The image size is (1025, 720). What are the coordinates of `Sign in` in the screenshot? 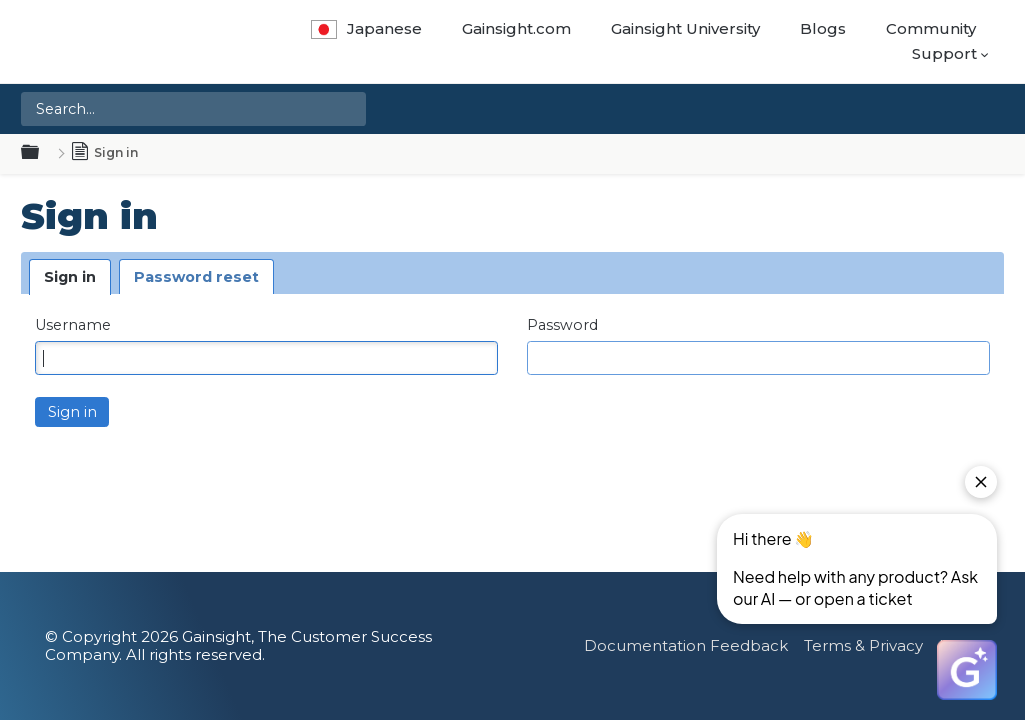 It's located at (70, 277).